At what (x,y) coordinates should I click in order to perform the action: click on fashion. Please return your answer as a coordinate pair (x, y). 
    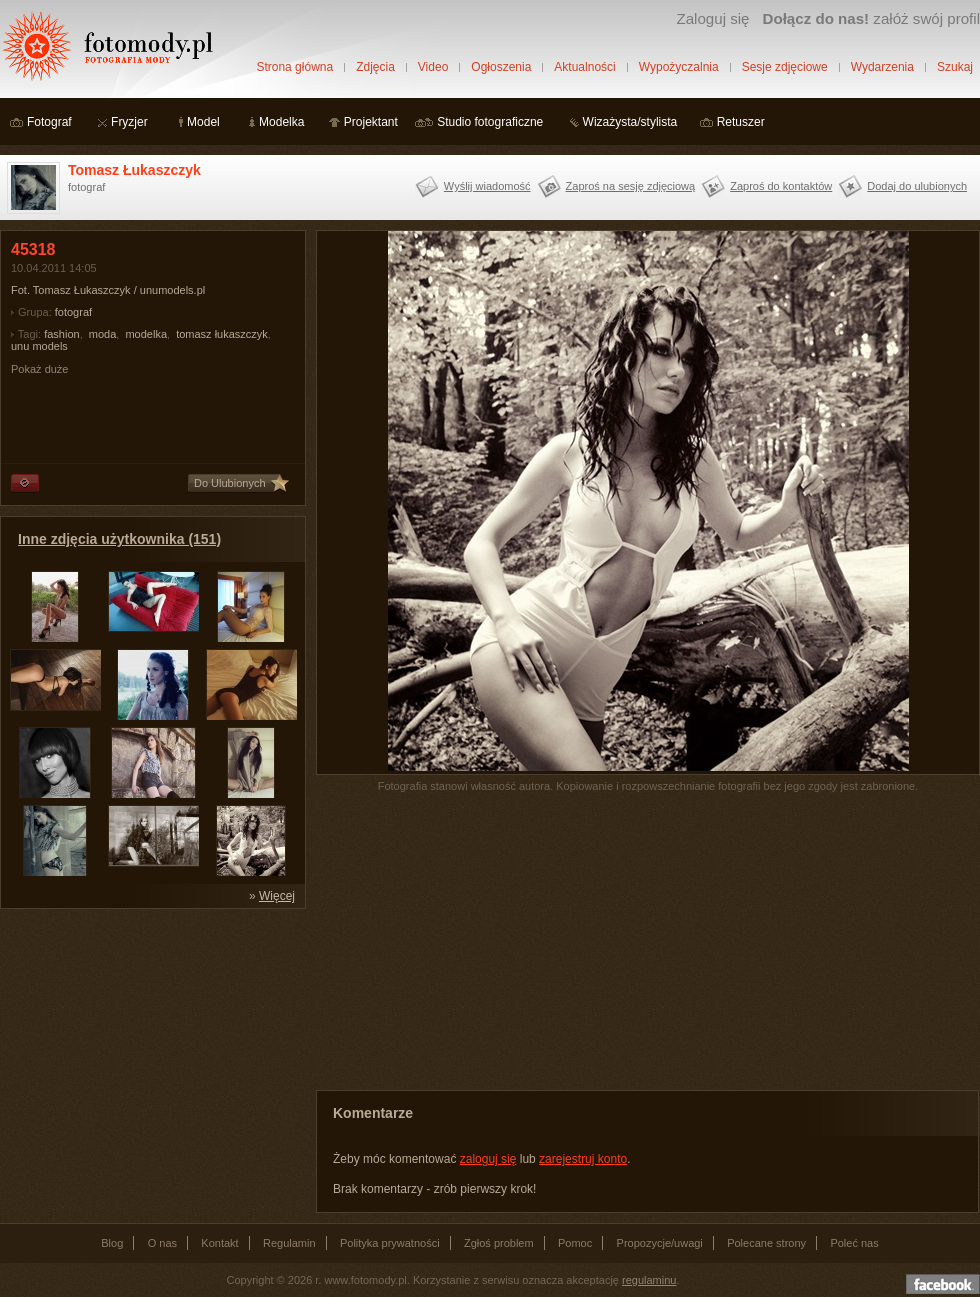
    Looking at the image, I should click on (61, 334).